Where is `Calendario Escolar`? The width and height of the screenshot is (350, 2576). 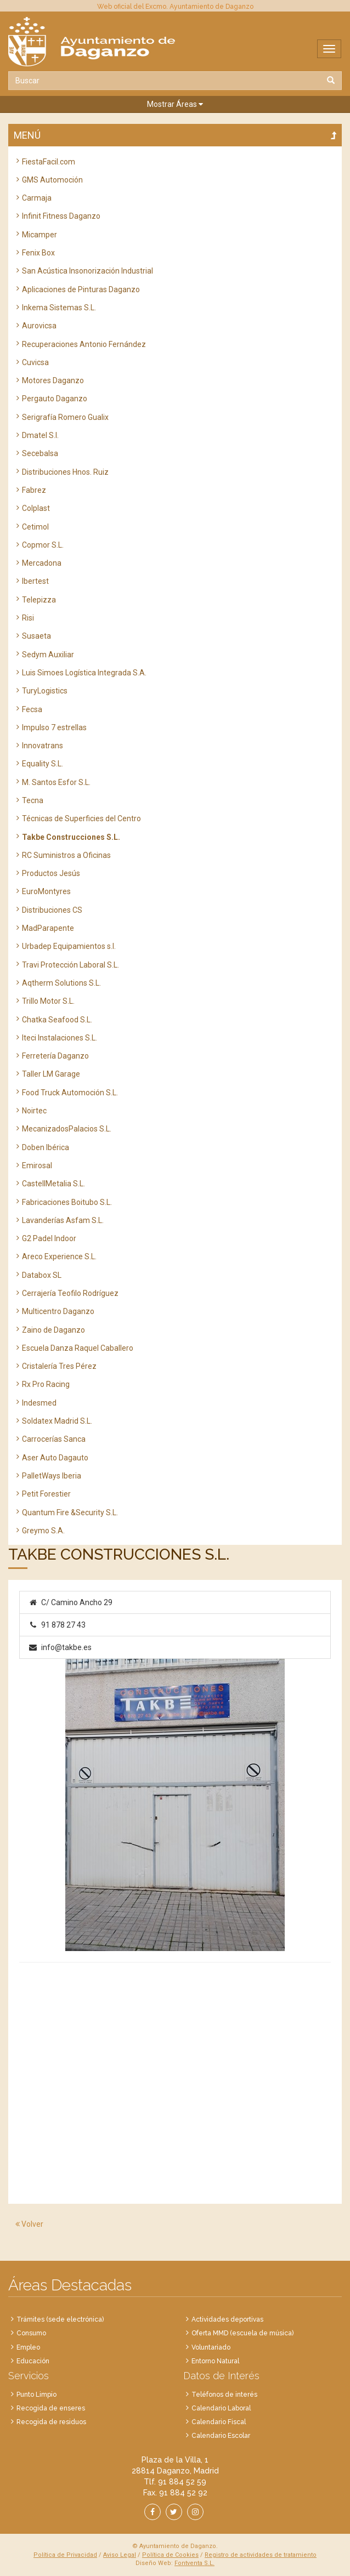 Calendario Escolar is located at coordinates (220, 2435).